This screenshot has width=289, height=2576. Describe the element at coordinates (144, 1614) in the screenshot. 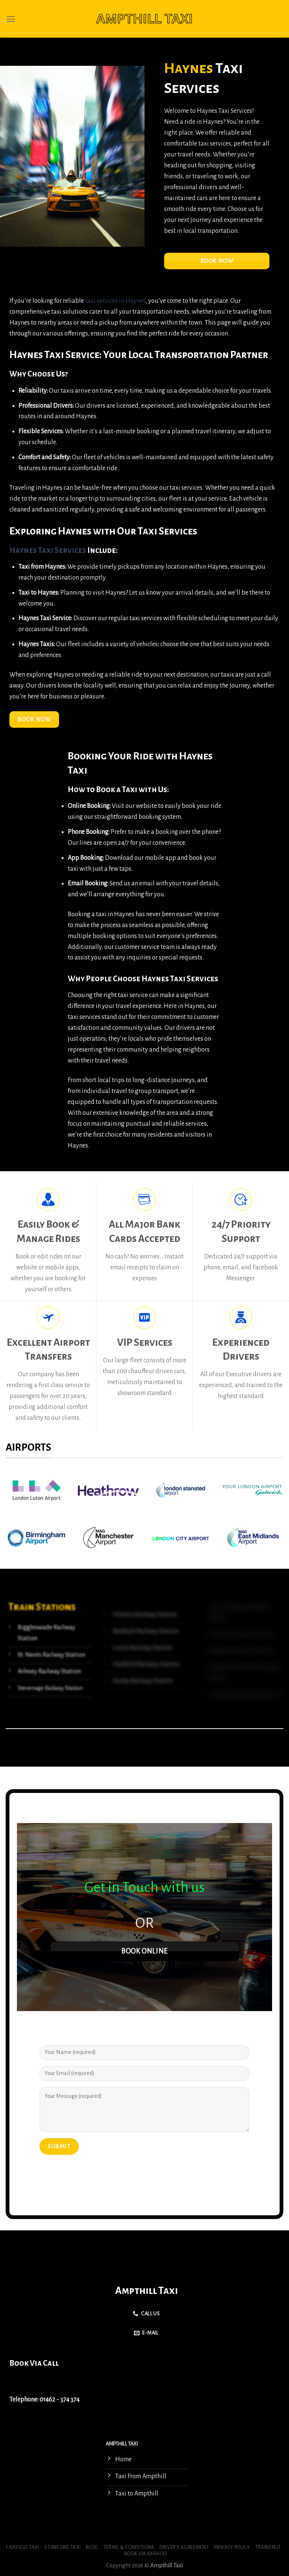

I see `Hitchin Railway Station` at that location.